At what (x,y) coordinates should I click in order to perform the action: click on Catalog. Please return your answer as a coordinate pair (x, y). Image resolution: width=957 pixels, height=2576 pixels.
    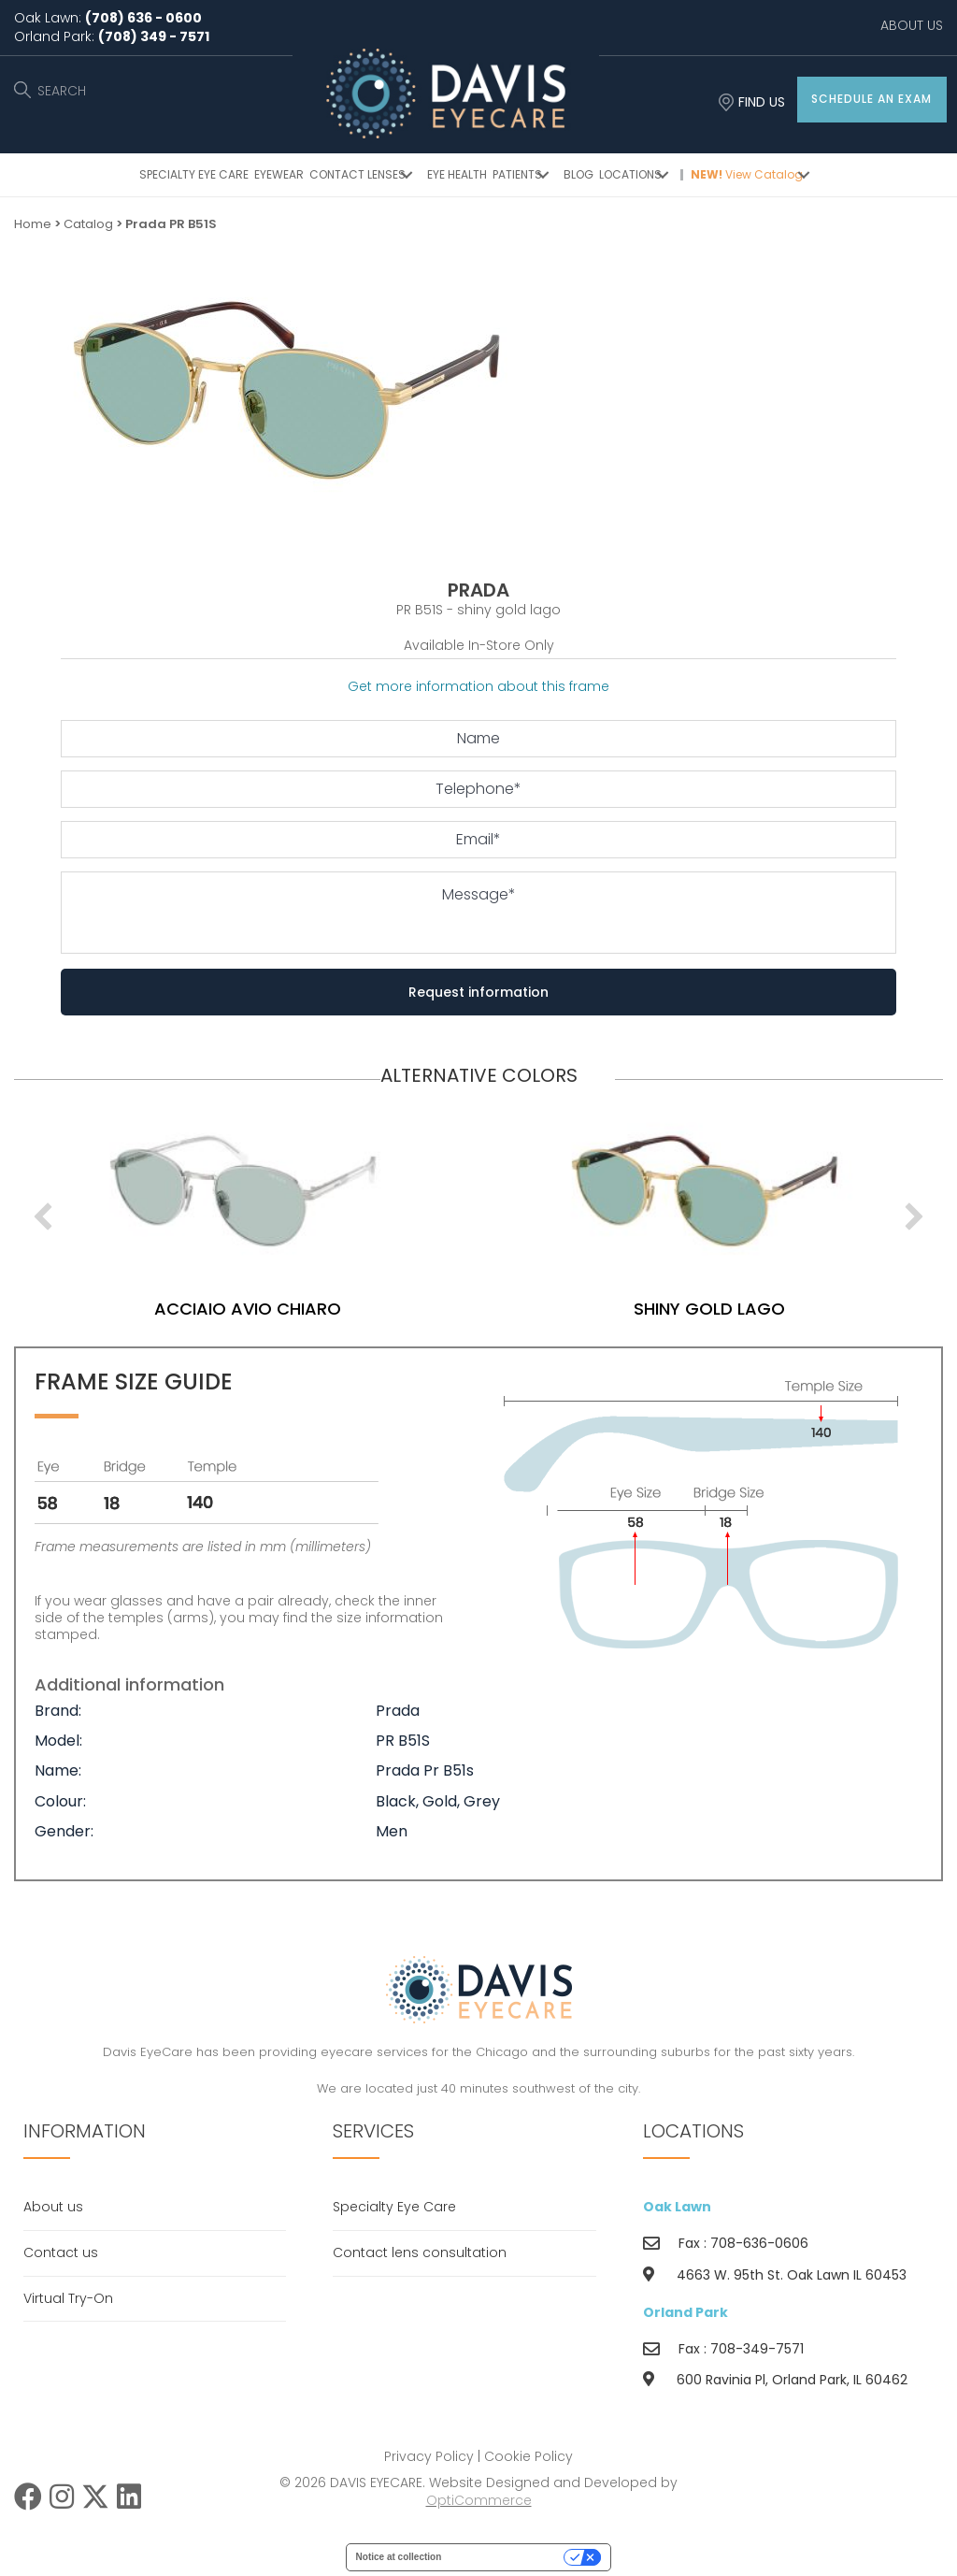
    Looking at the image, I should click on (88, 224).